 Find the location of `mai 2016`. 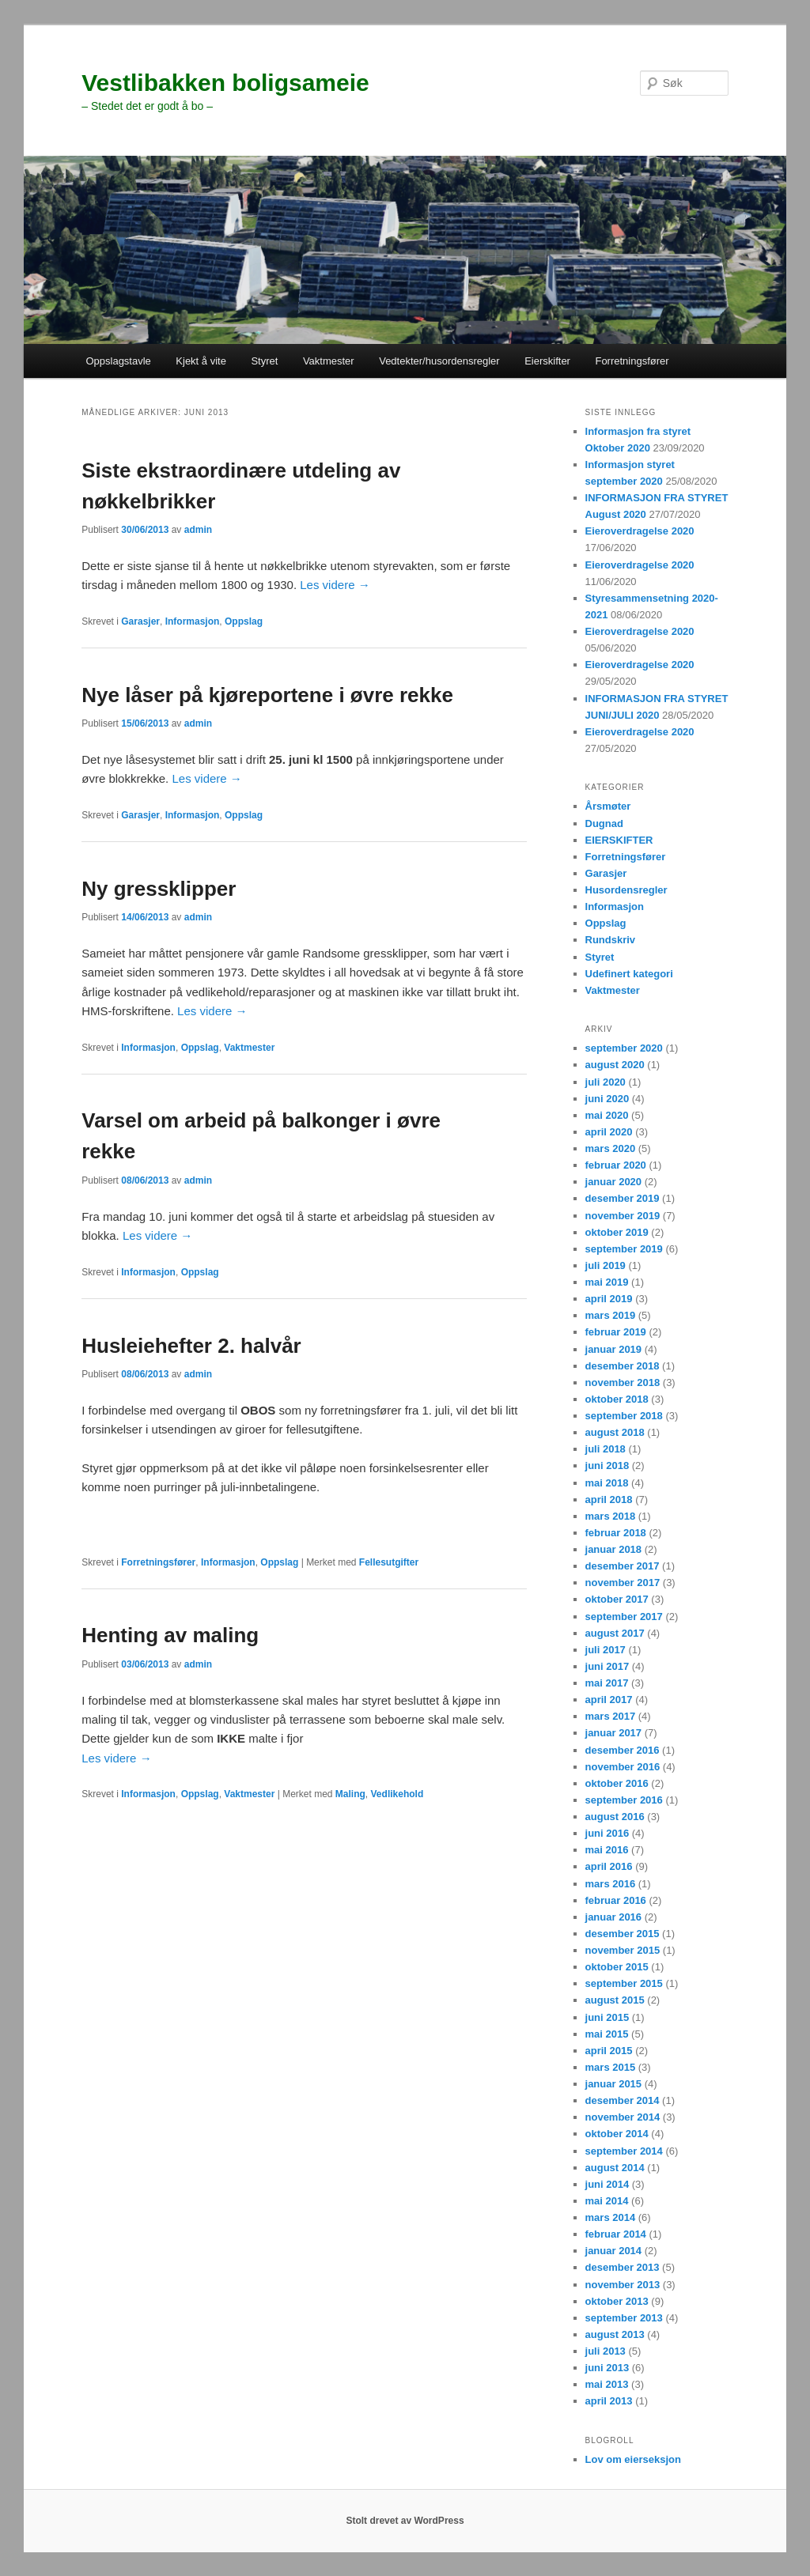

mai 2016 is located at coordinates (607, 1850).